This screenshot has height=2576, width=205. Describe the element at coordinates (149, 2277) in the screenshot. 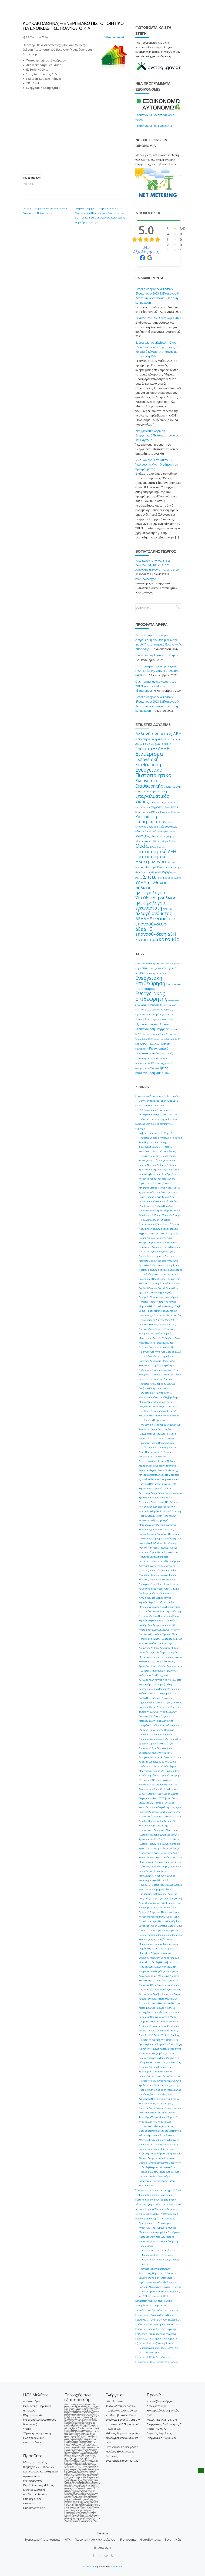

I see `Βήματα υλοποίησης` at that location.